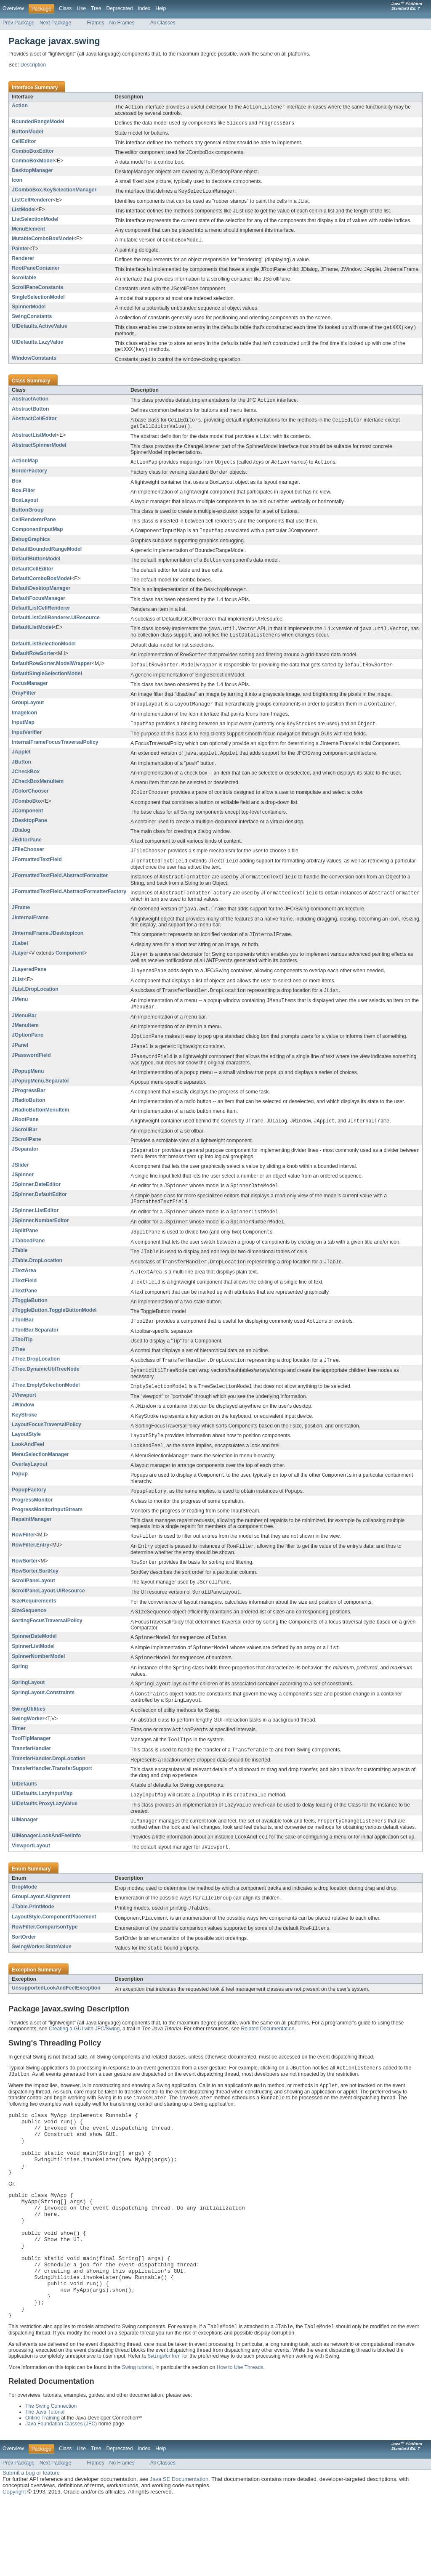 This screenshot has height=2576, width=431. Describe the element at coordinates (39, 328) in the screenshot. I see `UIDefaults.ActiveValue` at that location.